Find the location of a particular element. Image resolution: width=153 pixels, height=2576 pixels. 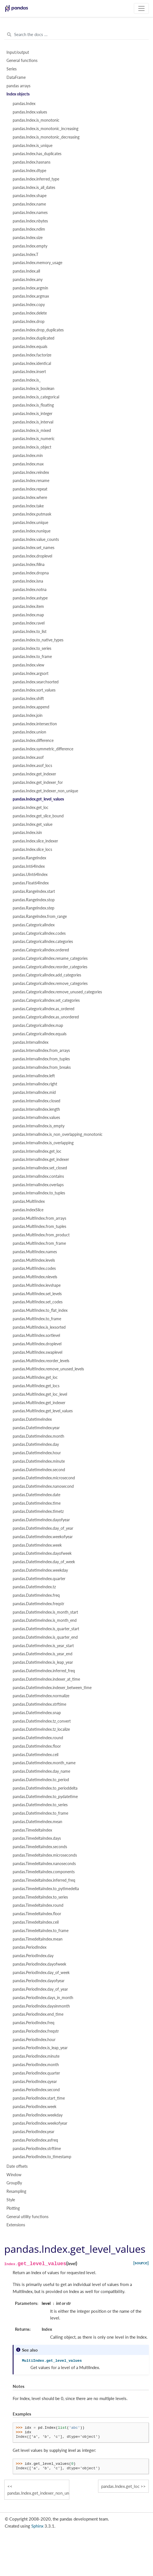

pandas.Index.names is located at coordinates (30, 212).